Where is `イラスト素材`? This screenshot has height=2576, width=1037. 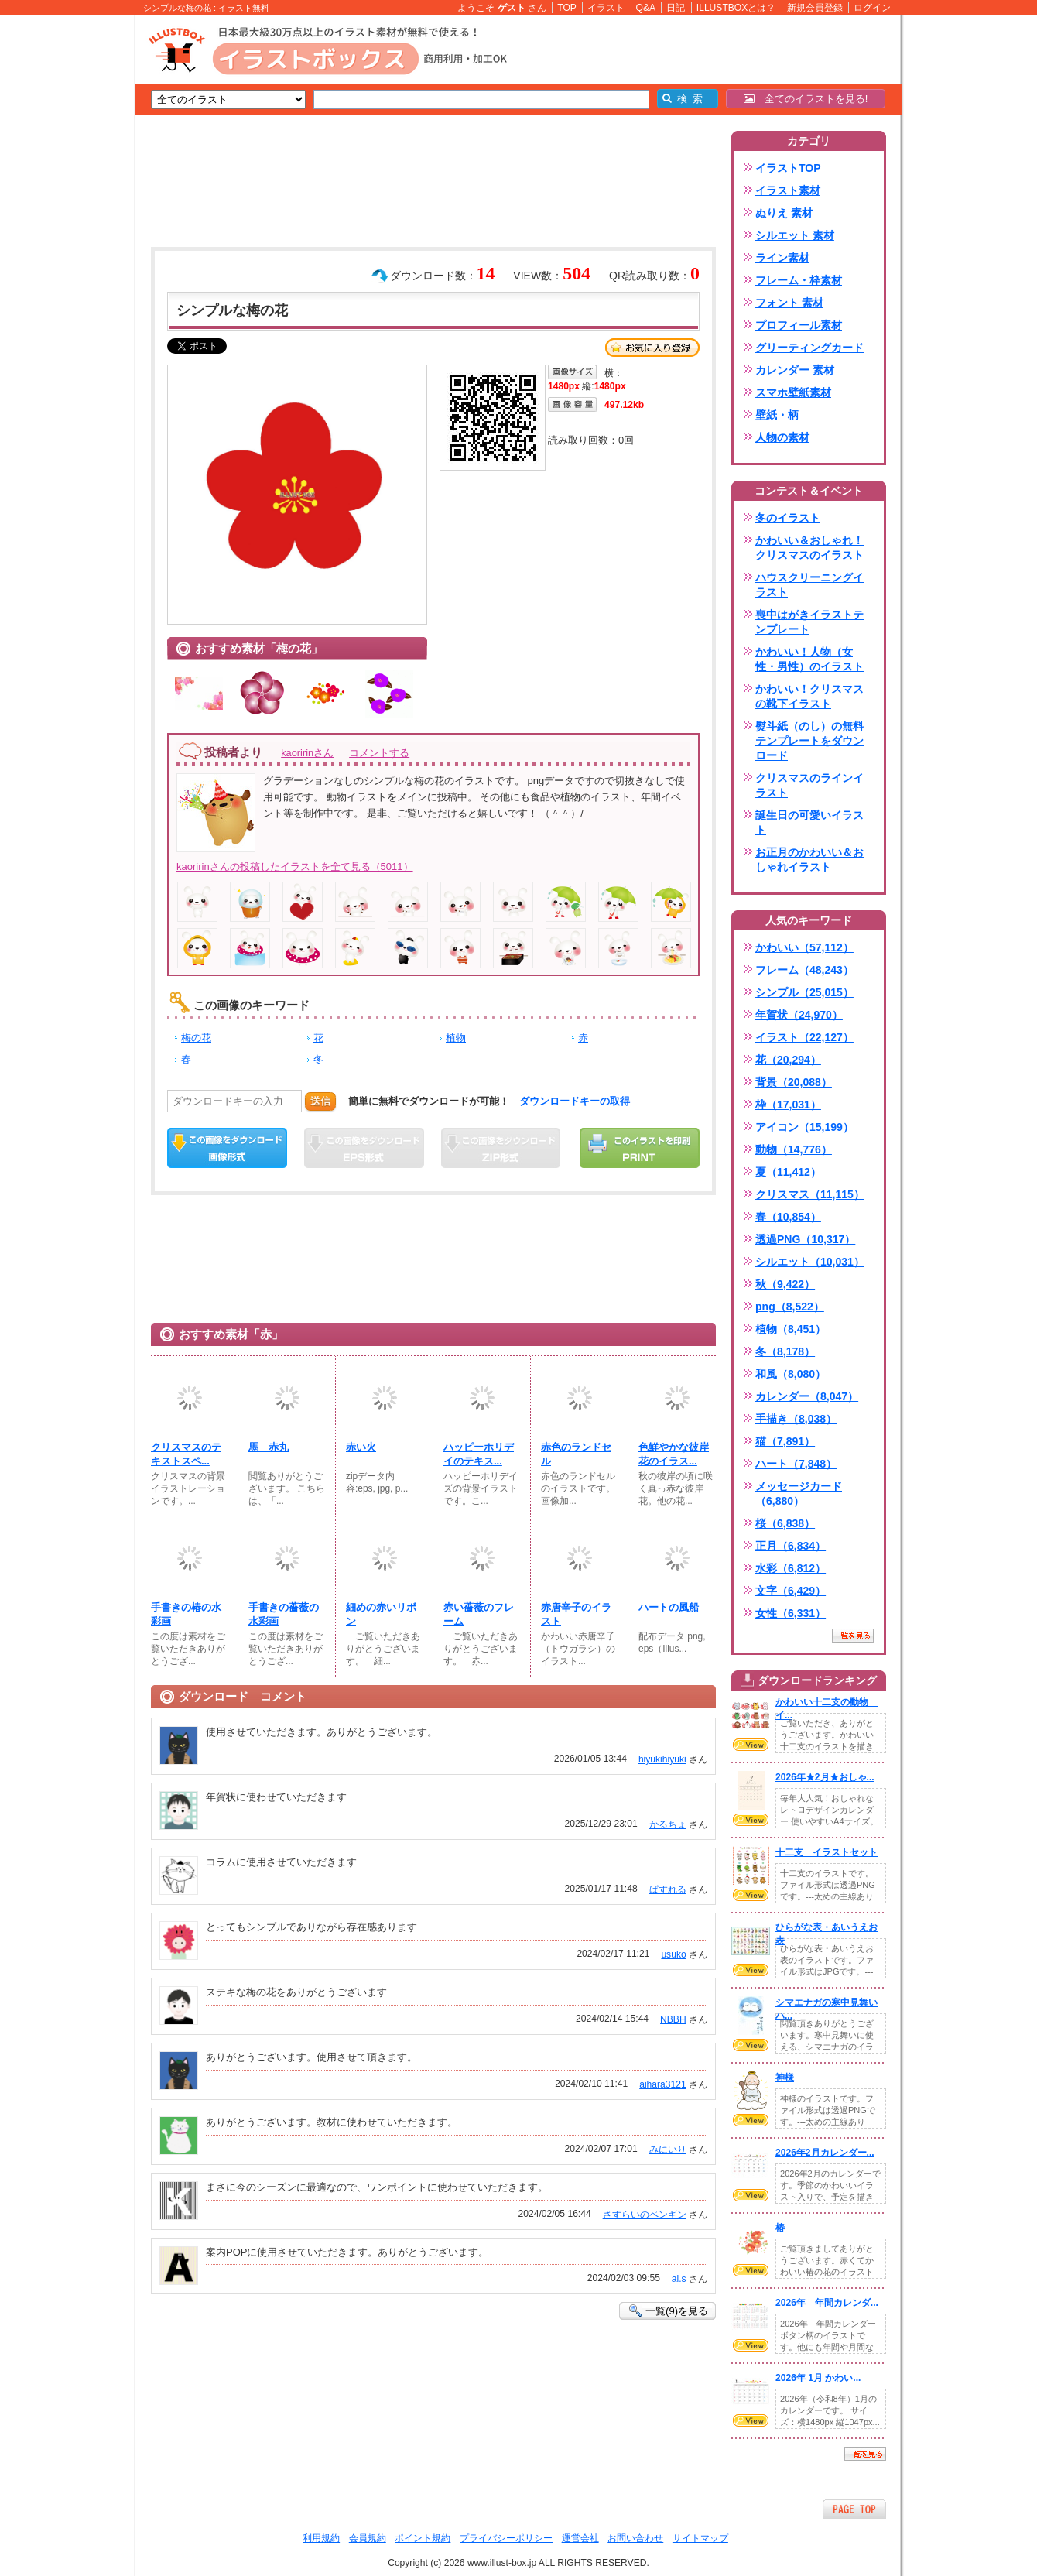
イラスト素材 is located at coordinates (787, 190).